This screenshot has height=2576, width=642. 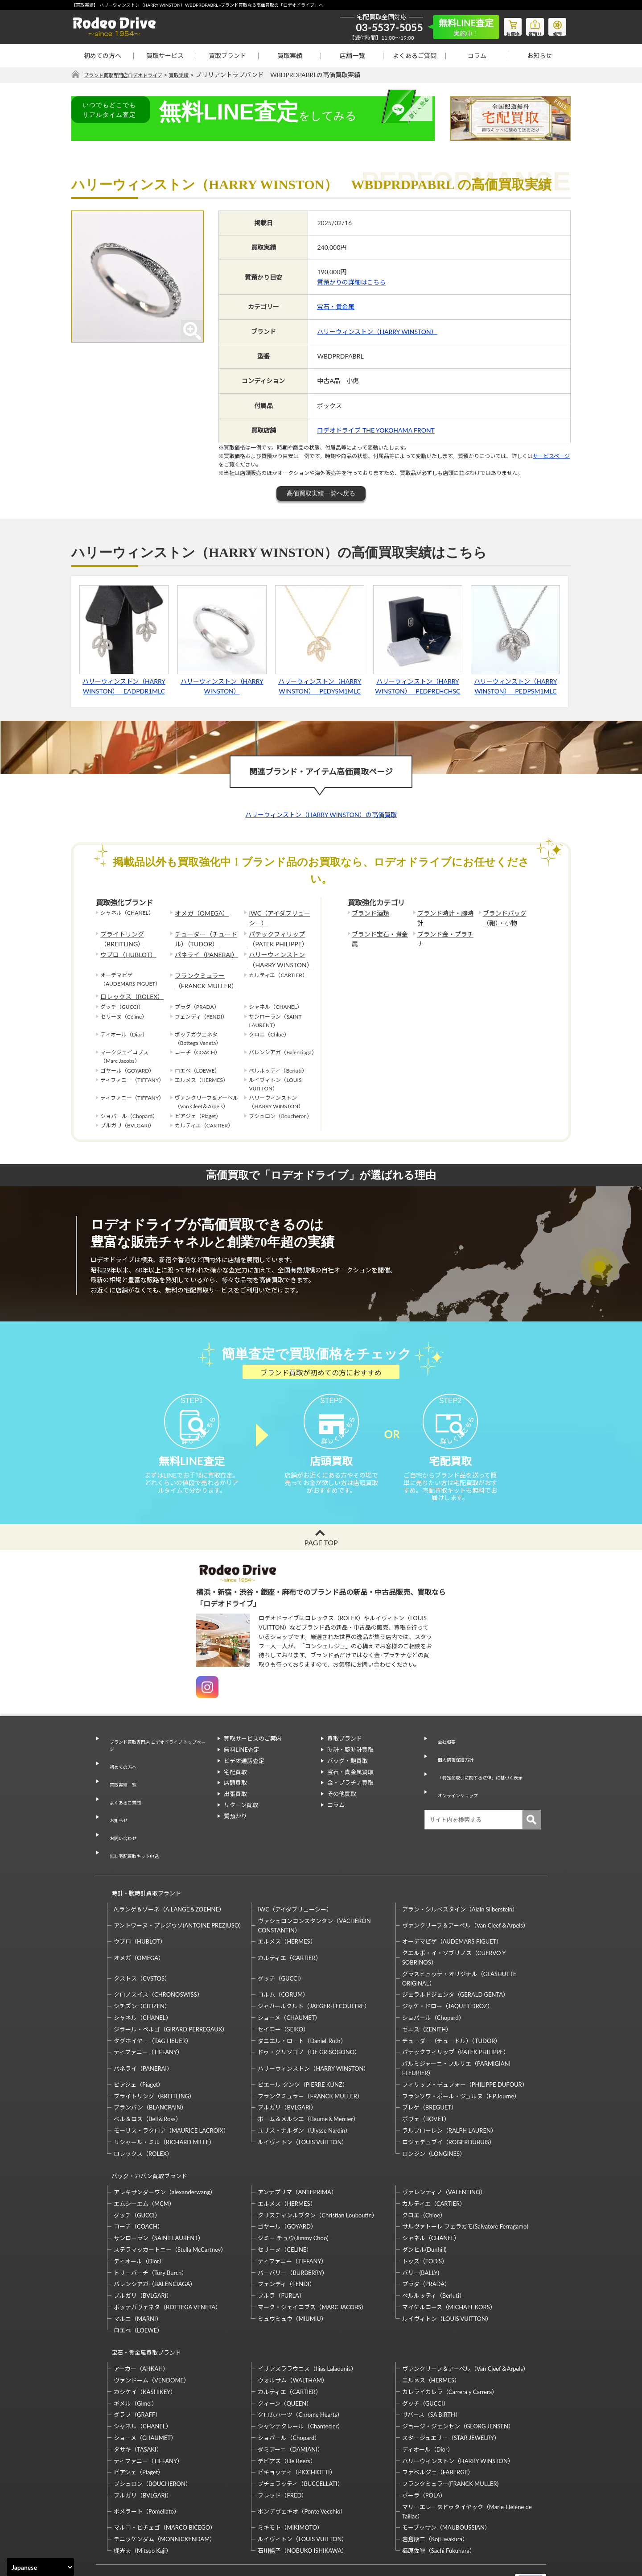 I want to click on フランクミュラー（FRANCK MULLER）, so click(x=202, y=971).